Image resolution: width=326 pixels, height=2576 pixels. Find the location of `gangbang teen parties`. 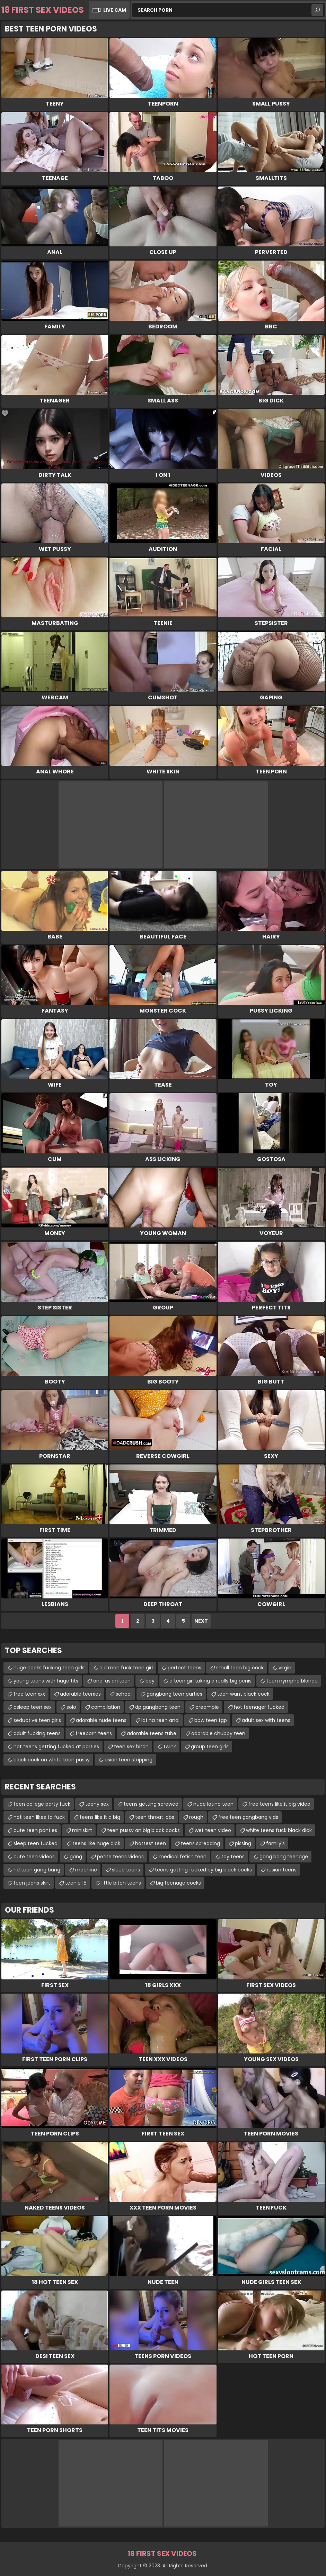

gangbang teen parties is located at coordinates (174, 1693).